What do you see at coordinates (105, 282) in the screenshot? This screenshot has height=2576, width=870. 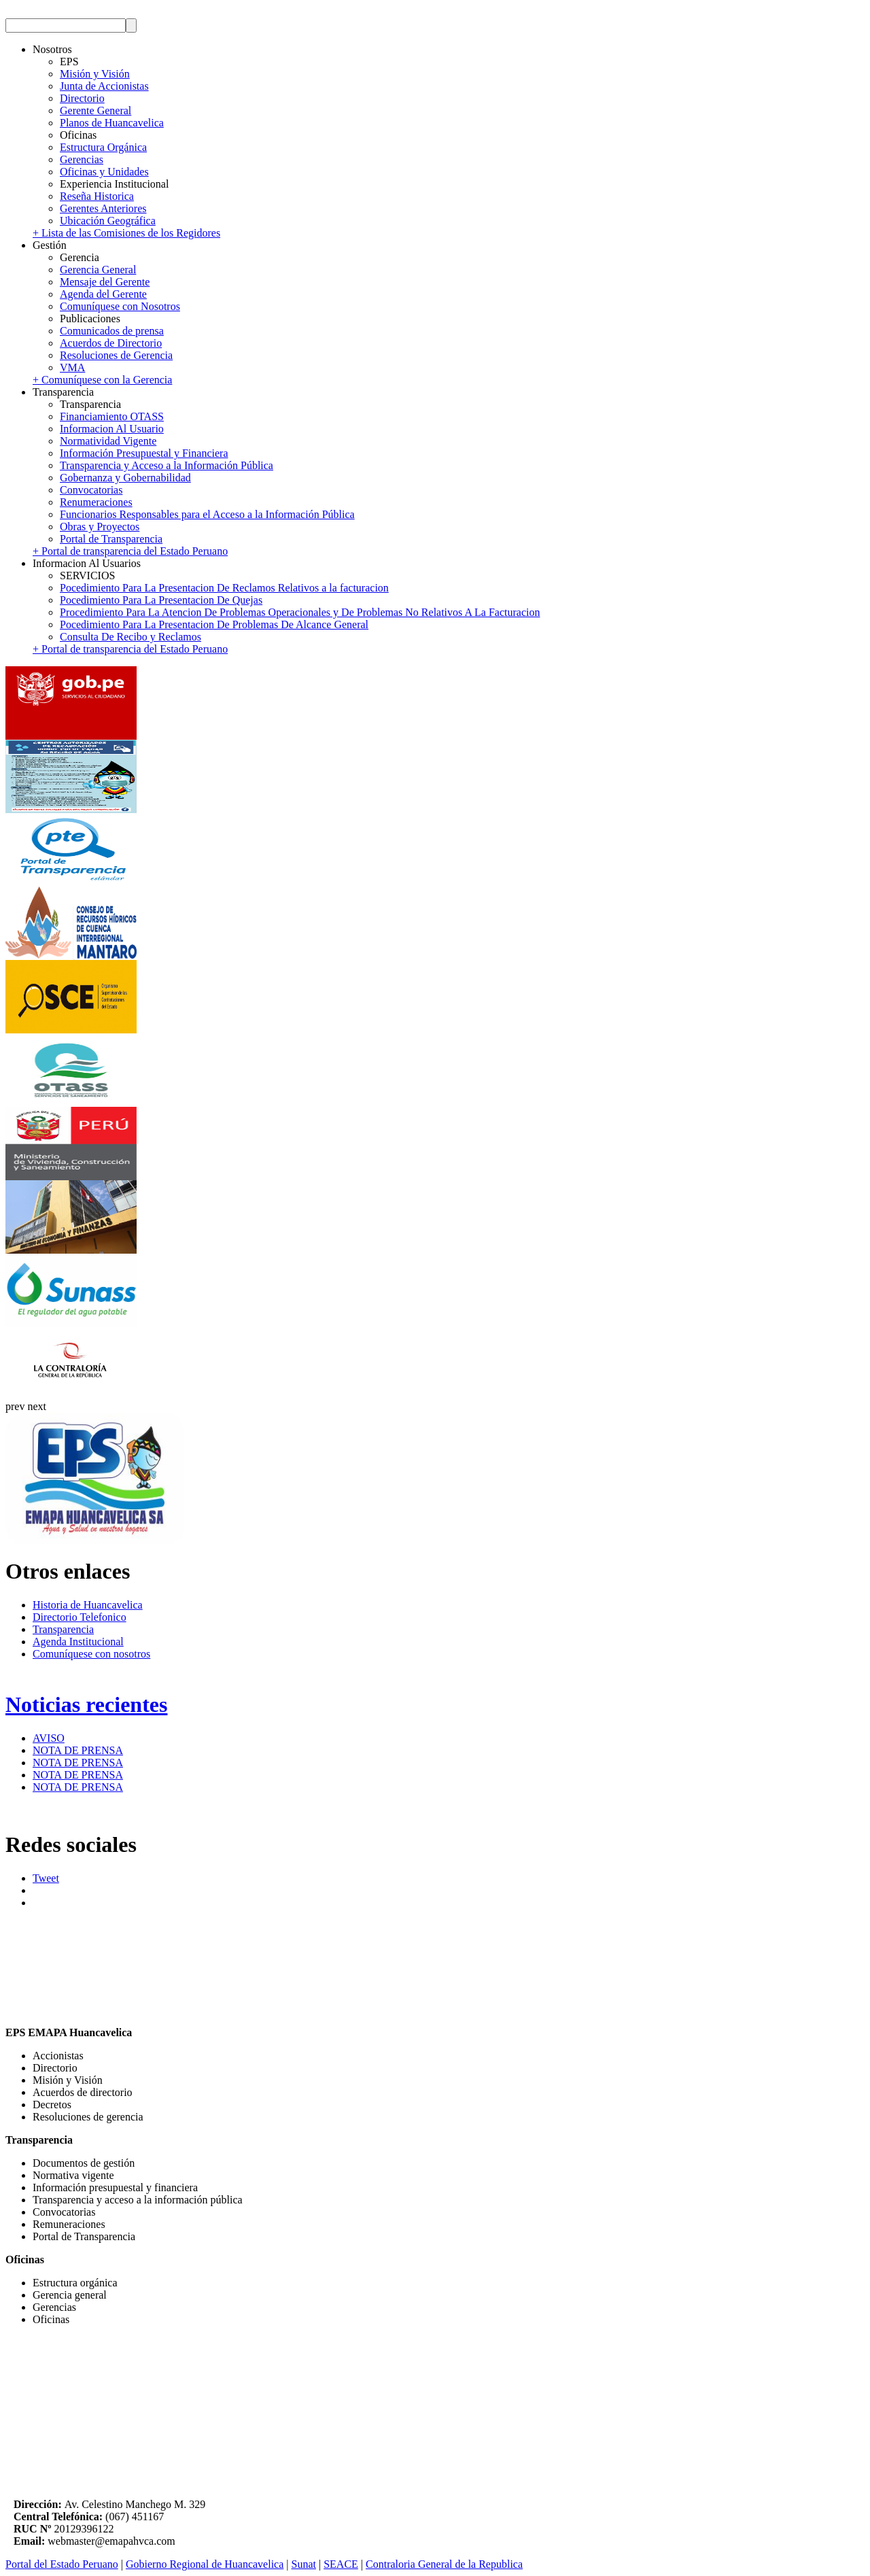 I see `Mensaje del Gerente` at bounding box center [105, 282].